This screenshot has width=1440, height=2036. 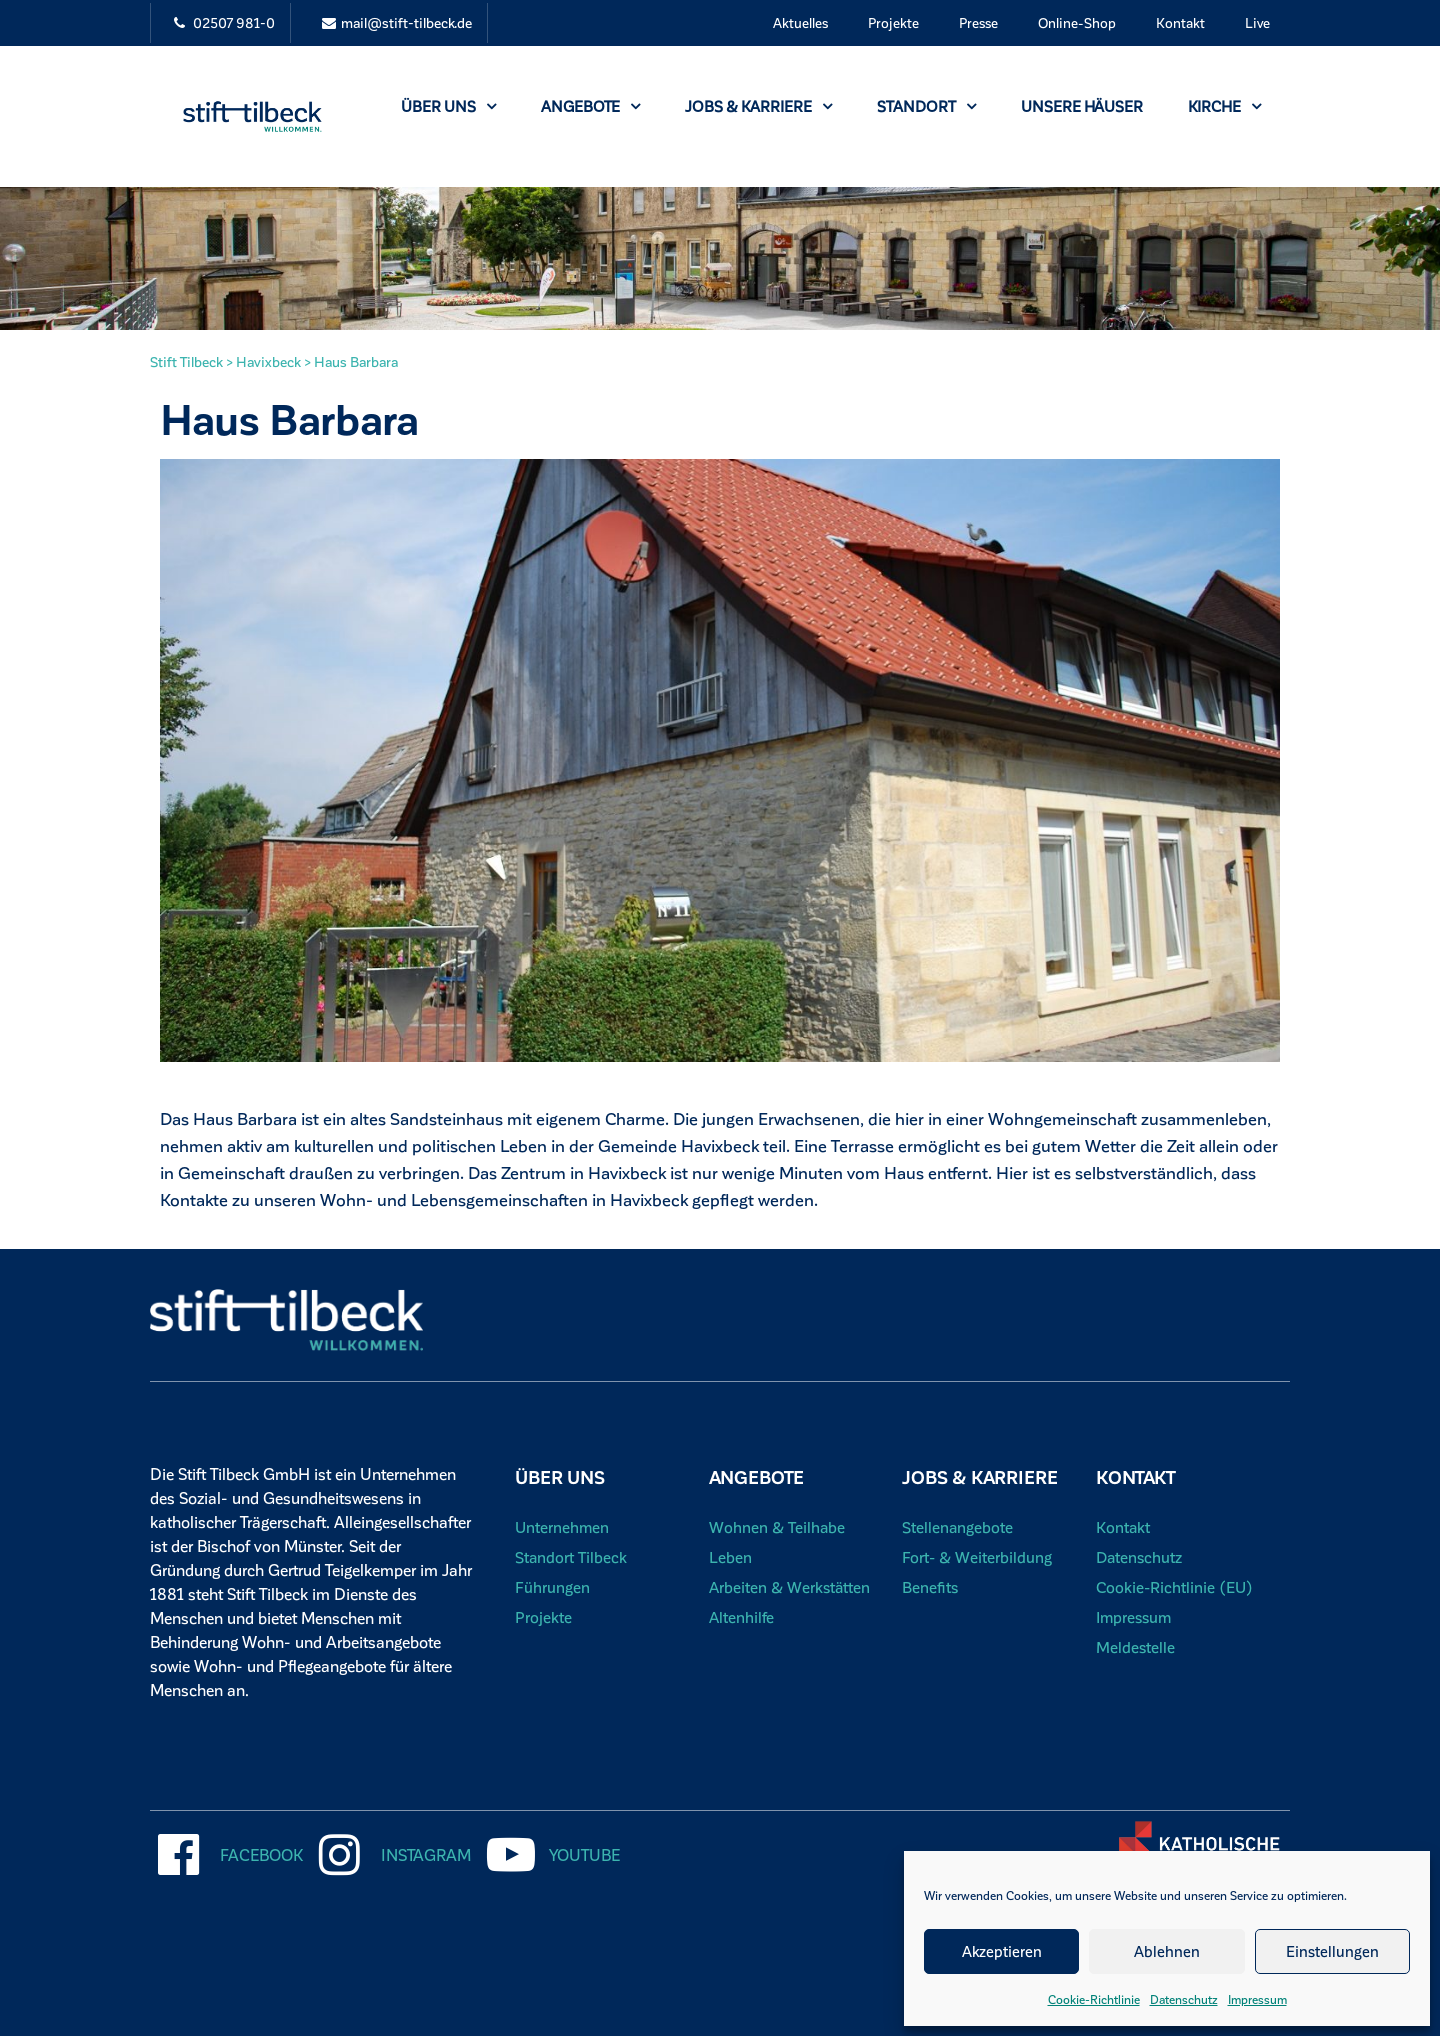 What do you see at coordinates (571, 1556) in the screenshot?
I see `Standort Tilbeck` at bounding box center [571, 1556].